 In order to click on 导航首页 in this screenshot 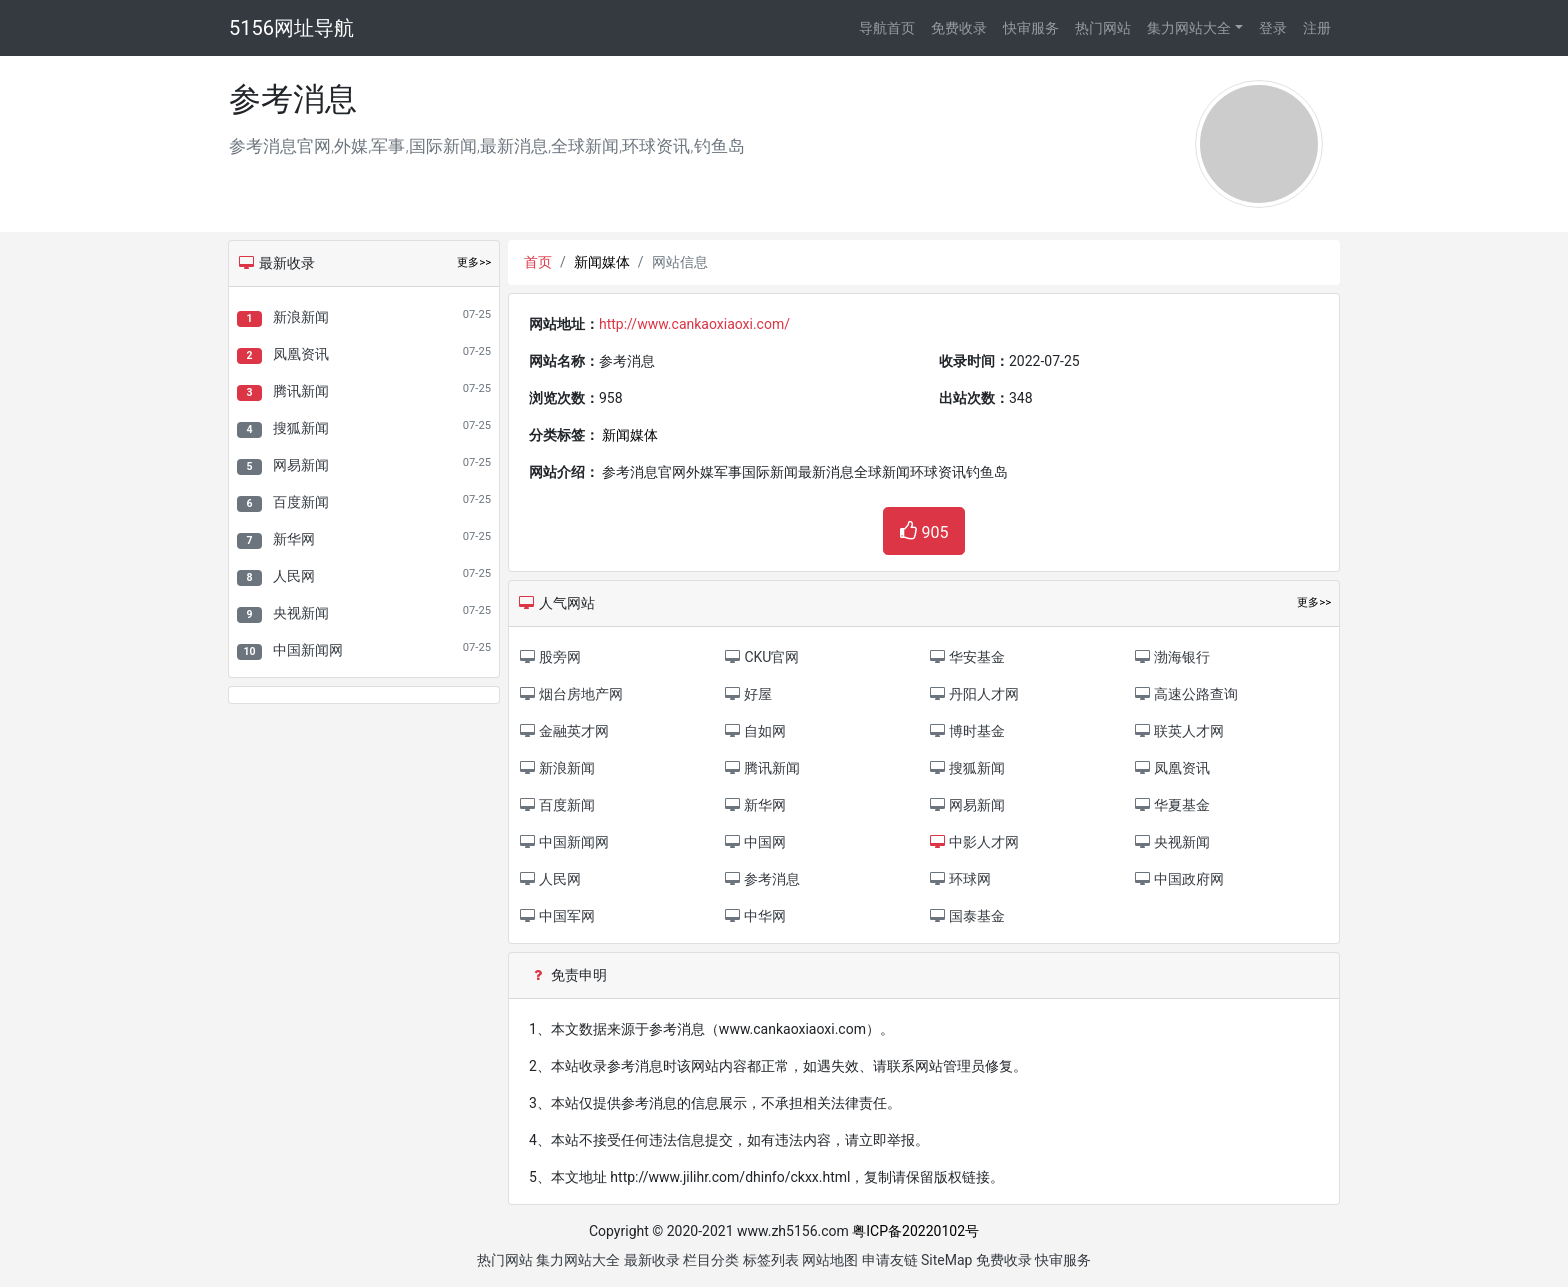, I will do `click(887, 28)`.